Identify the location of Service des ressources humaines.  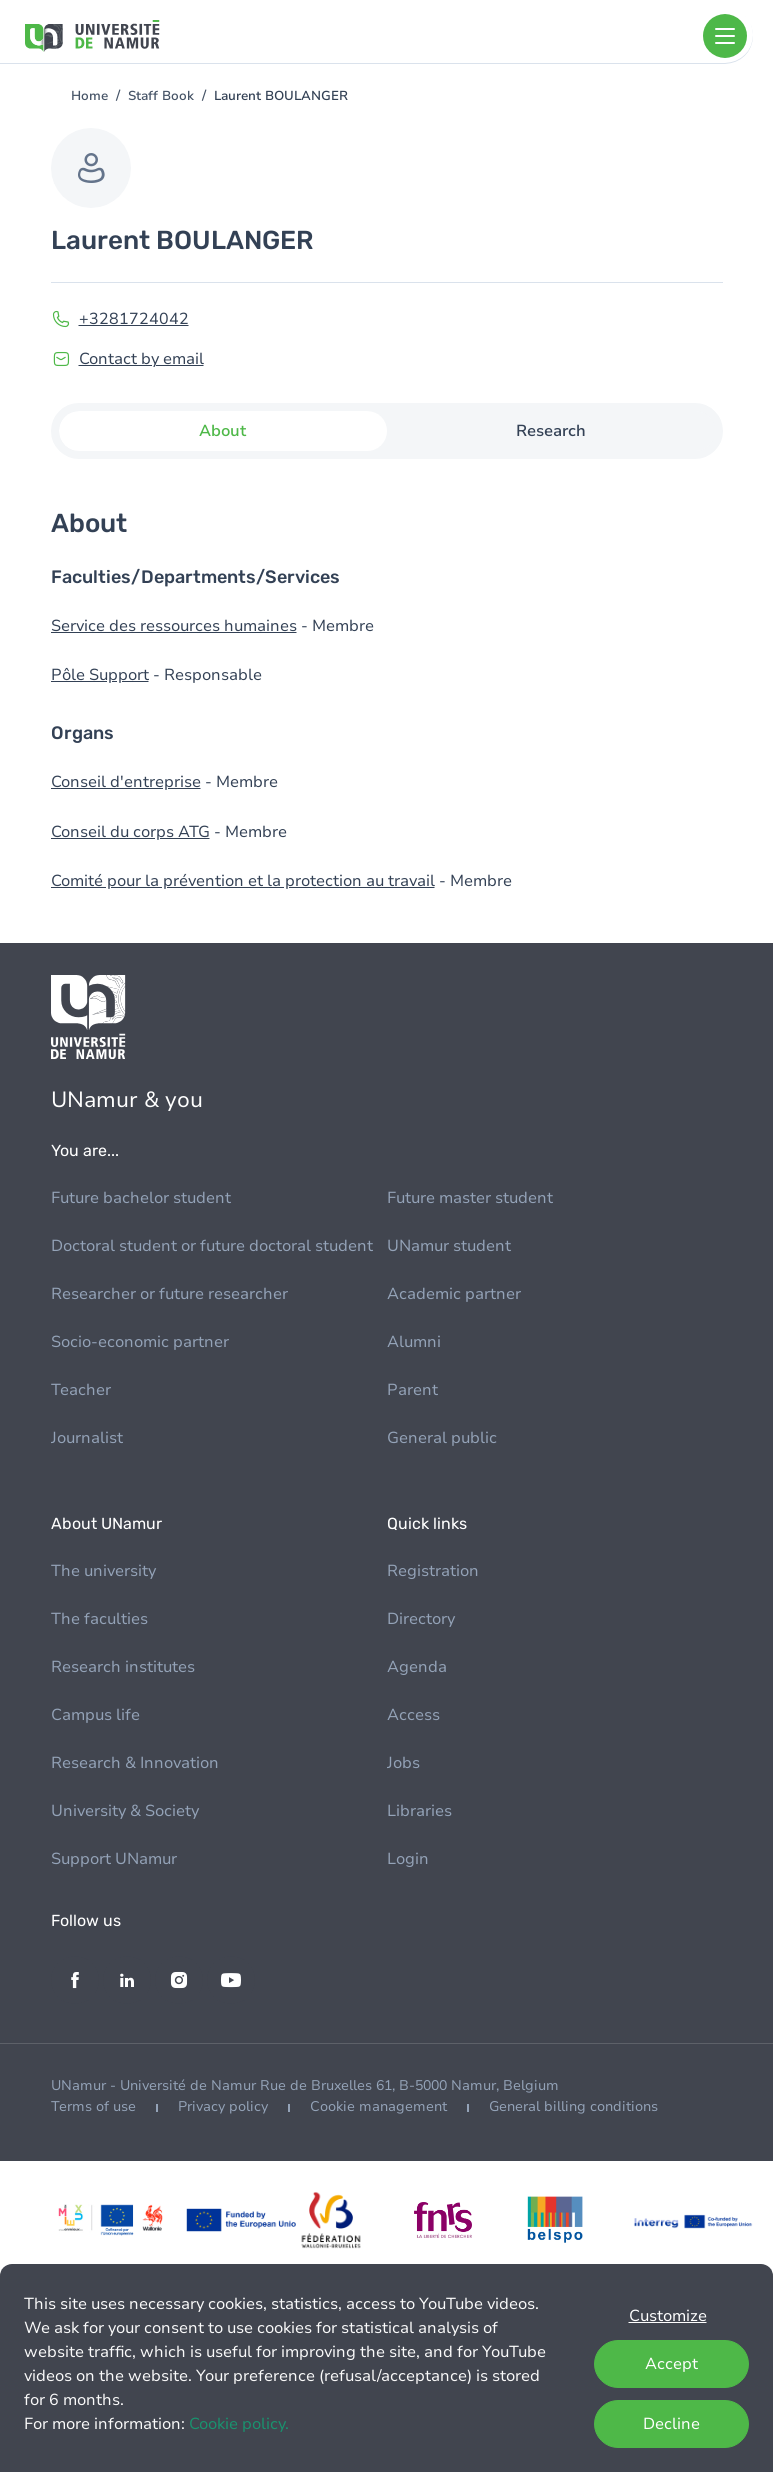
(174, 626).